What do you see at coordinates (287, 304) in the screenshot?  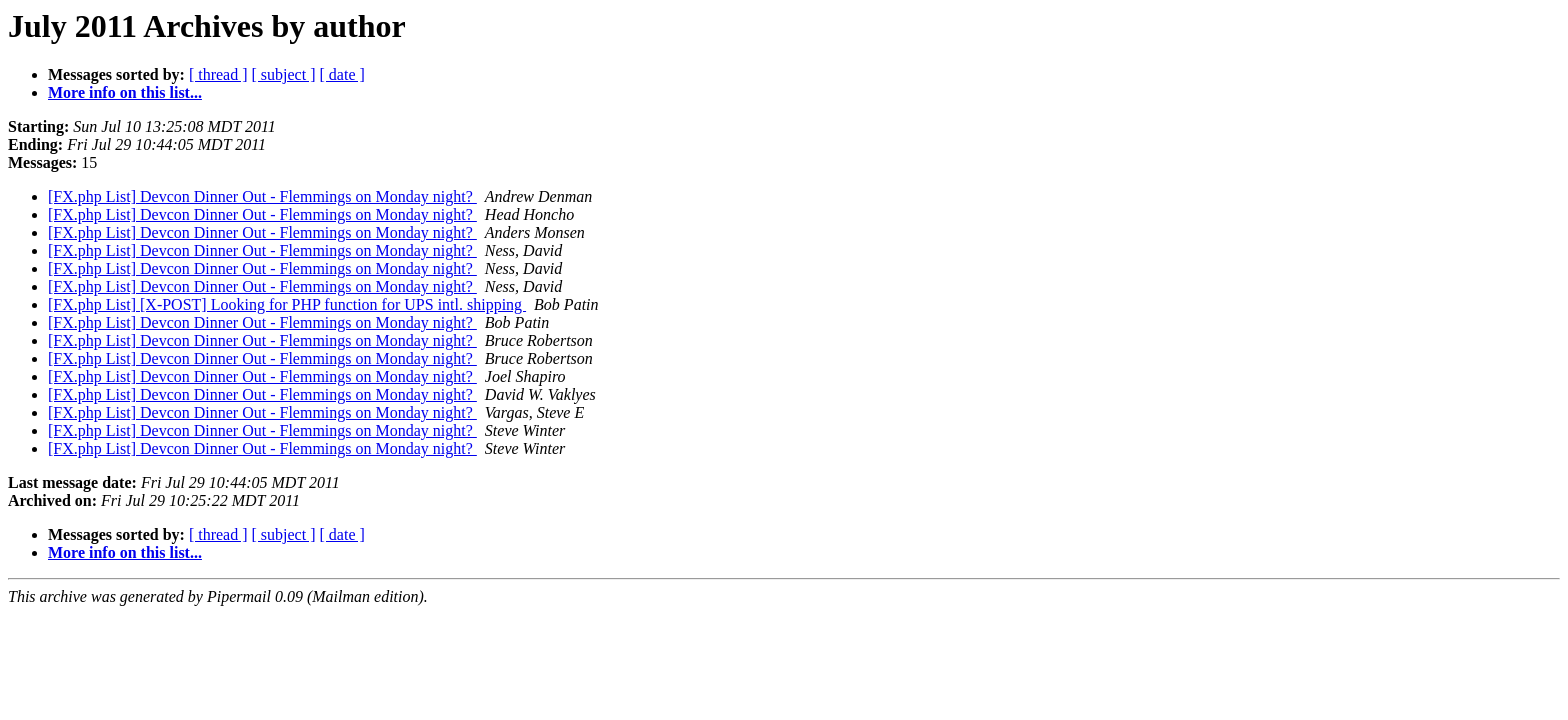 I see `[FX.php List] [X-POST] Looking for PHP function for UPS intl. shipping` at bounding box center [287, 304].